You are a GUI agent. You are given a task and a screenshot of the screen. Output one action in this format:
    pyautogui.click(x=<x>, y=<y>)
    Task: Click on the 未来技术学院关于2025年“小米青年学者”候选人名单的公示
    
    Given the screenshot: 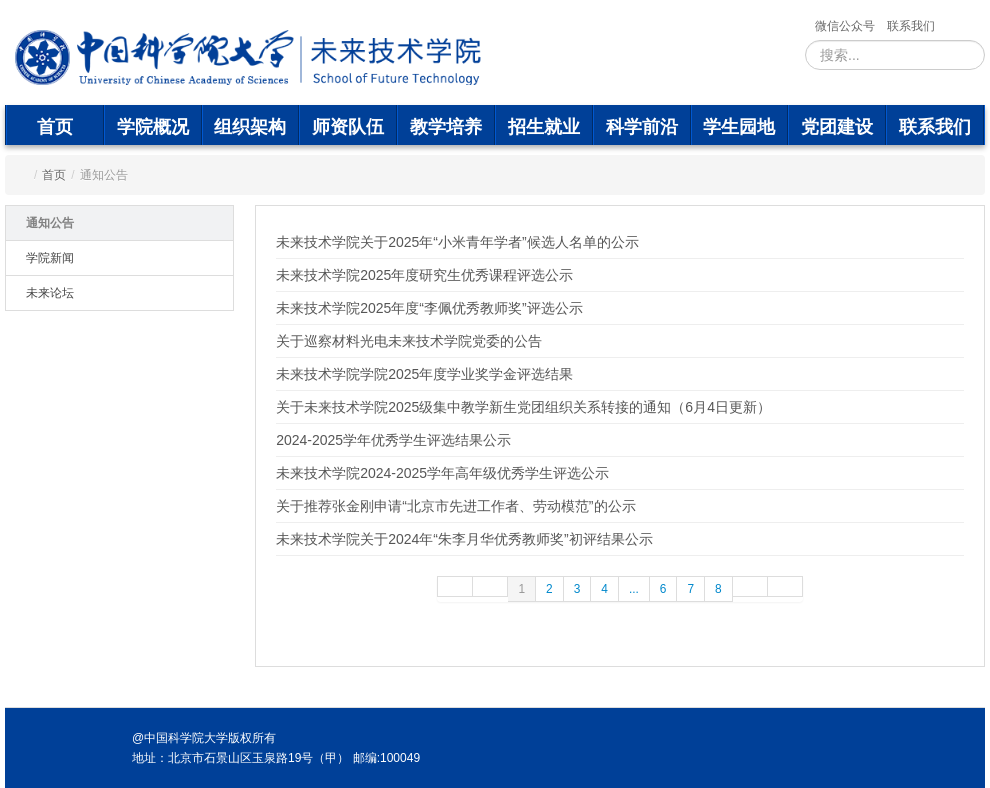 What is the action you would take?
    pyautogui.click(x=457, y=242)
    